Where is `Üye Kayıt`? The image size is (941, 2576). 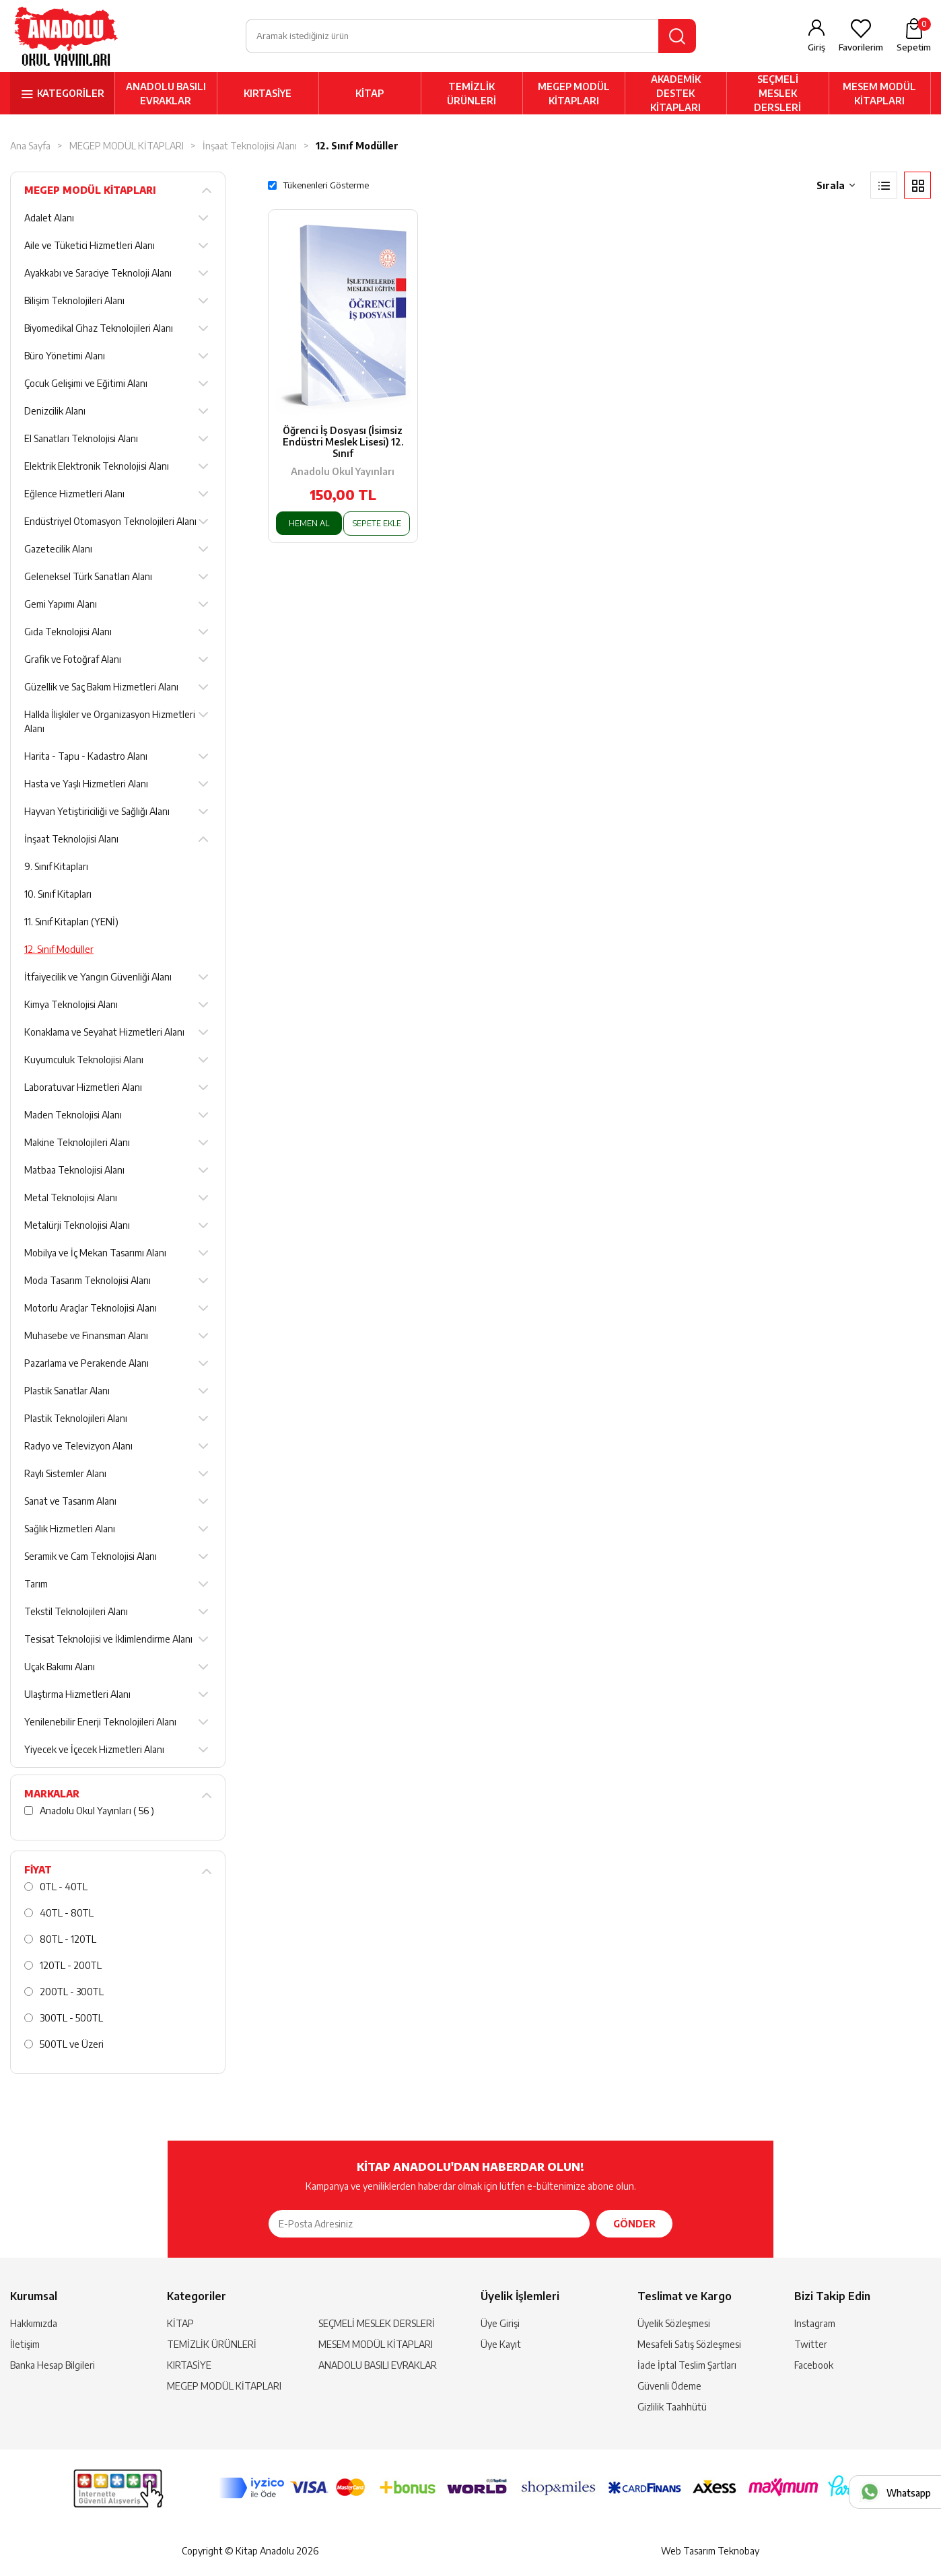
Üye Kayıt is located at coordinates (501, 2346).